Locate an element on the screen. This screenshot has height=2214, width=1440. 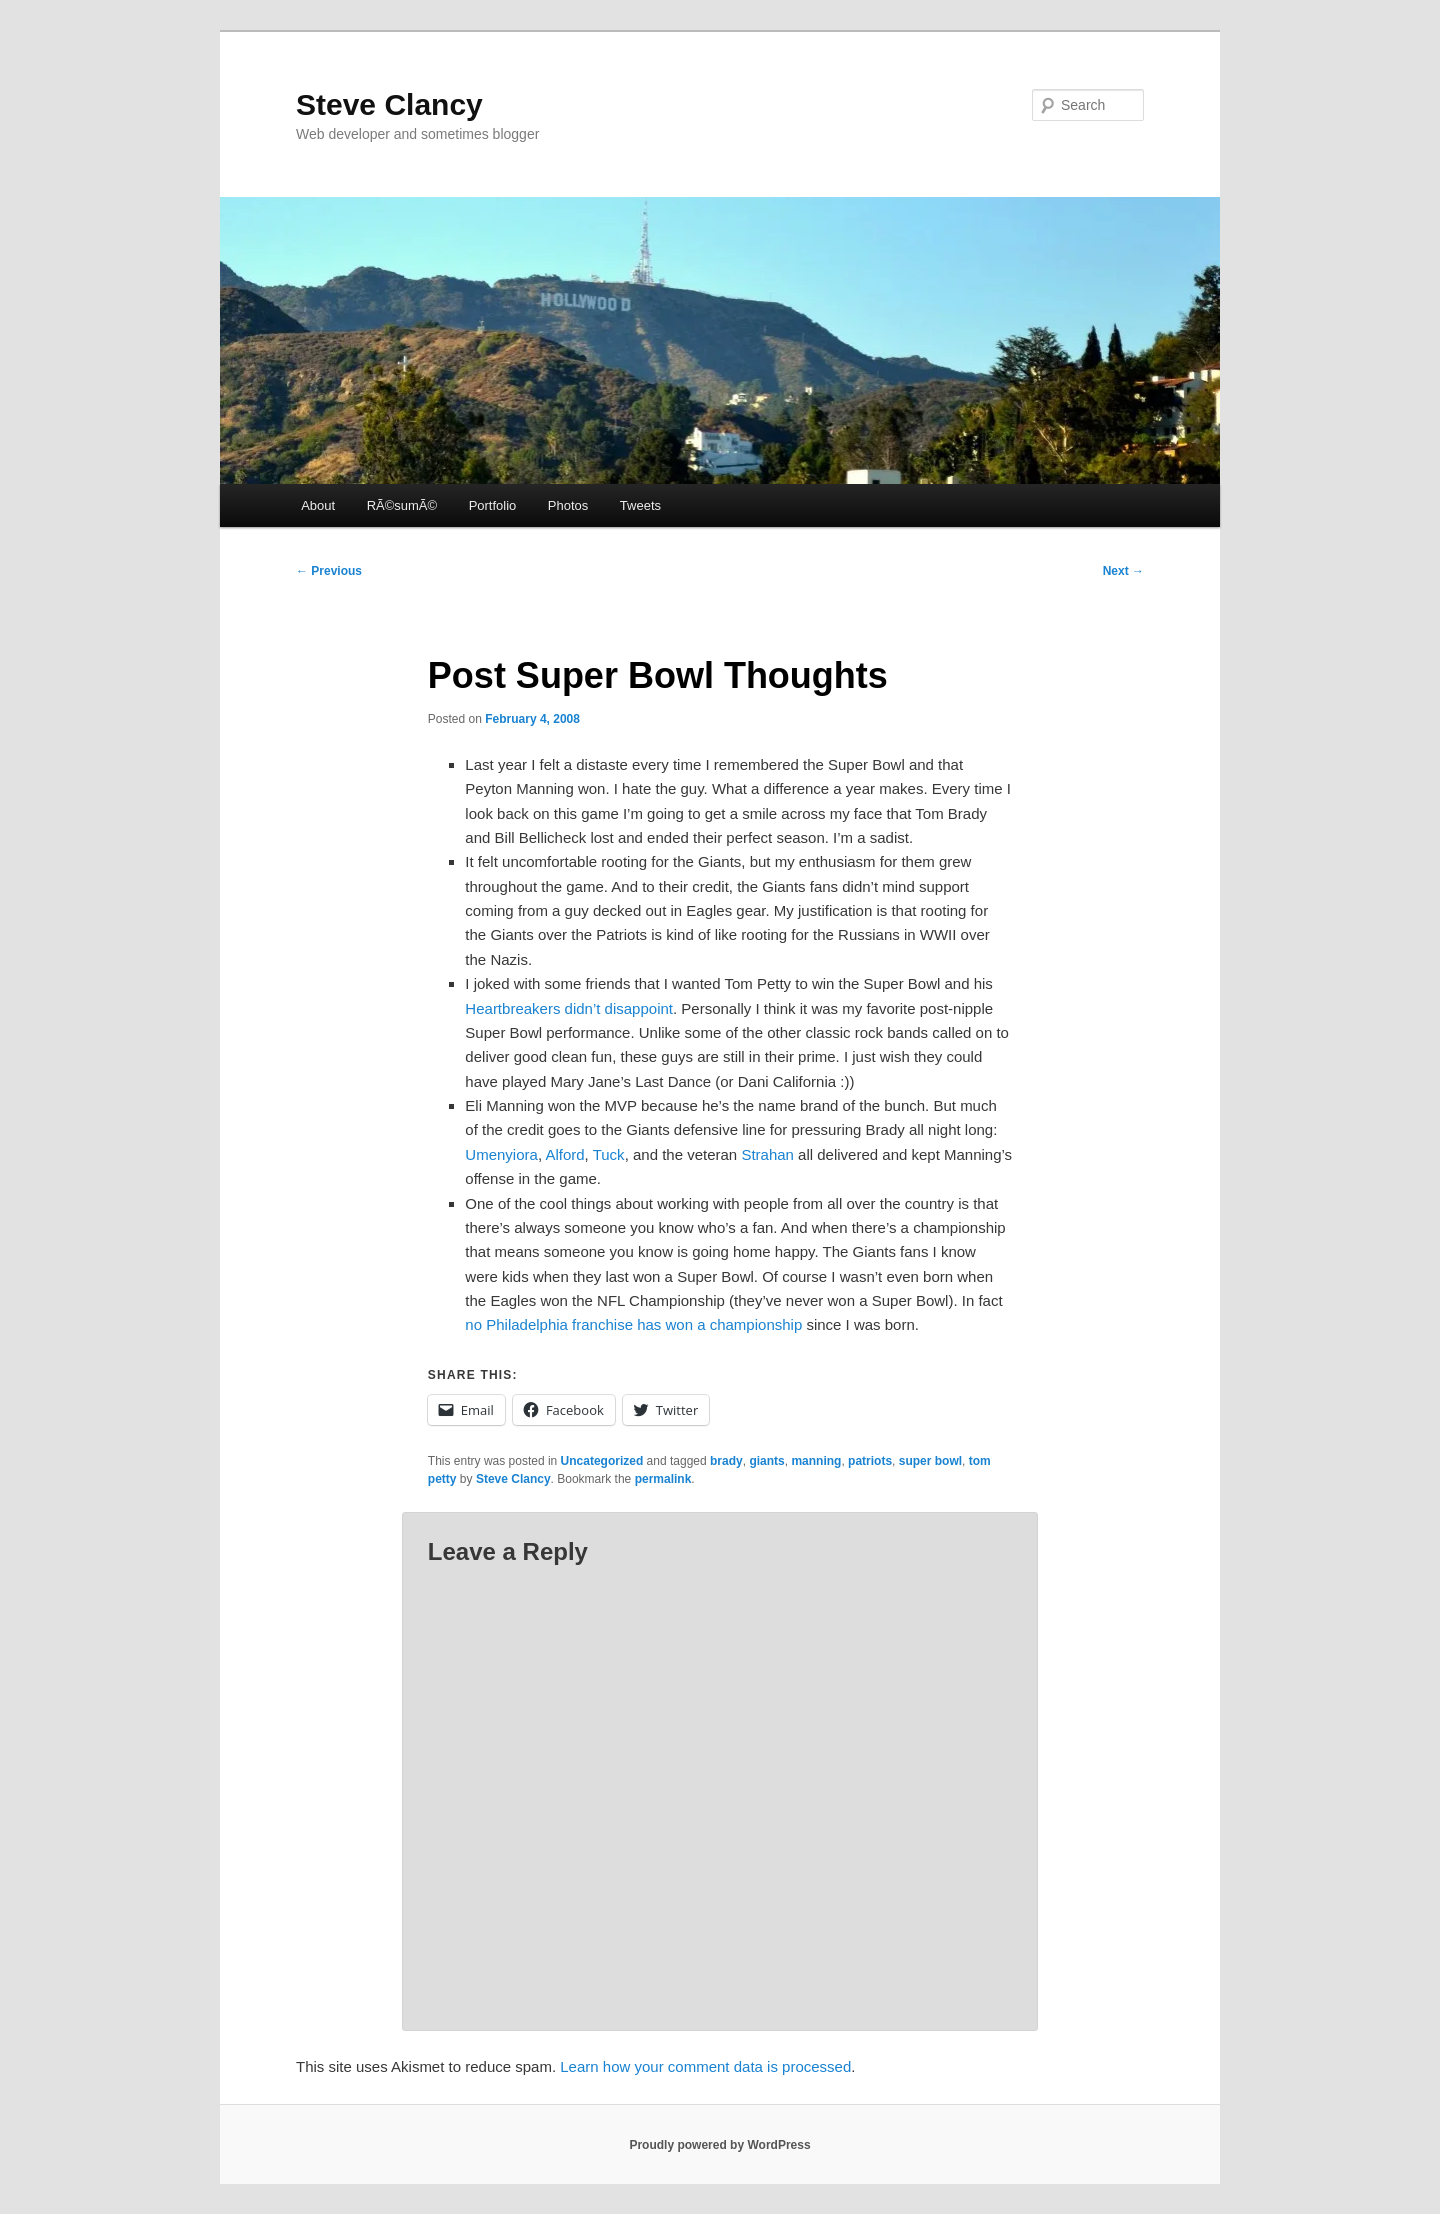
Proudly powered by WordPress is located at coordinates (719, 2145).